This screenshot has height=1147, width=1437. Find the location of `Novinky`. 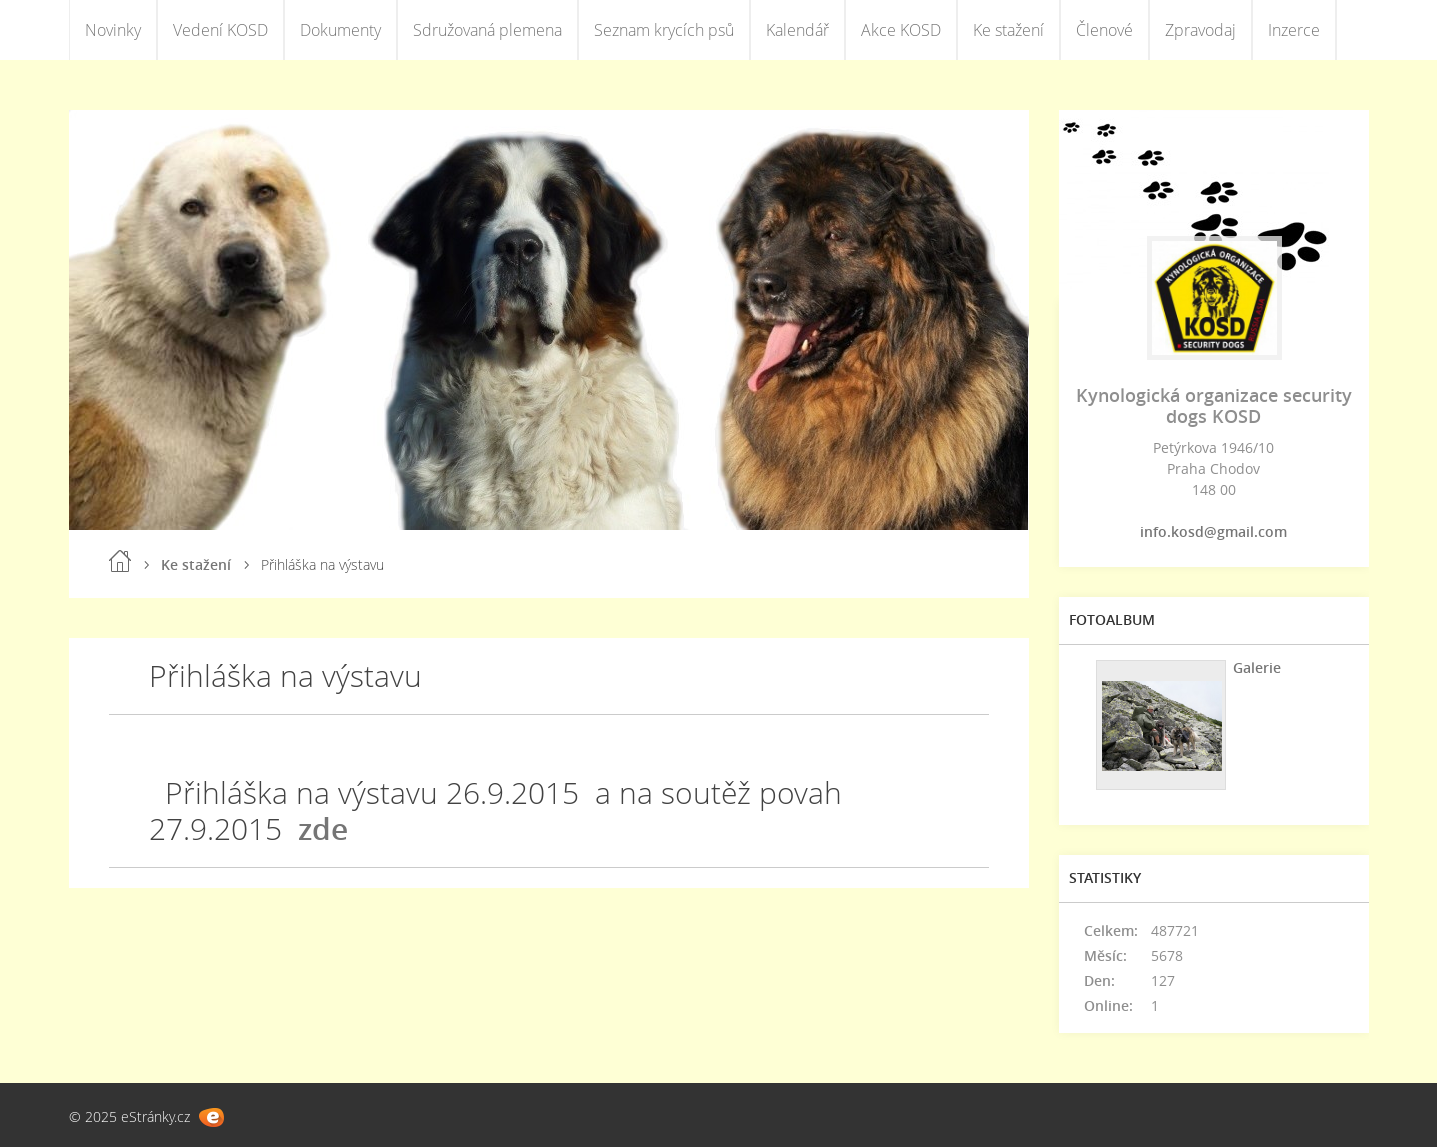

Novinky is located at coordinates (113, 30).